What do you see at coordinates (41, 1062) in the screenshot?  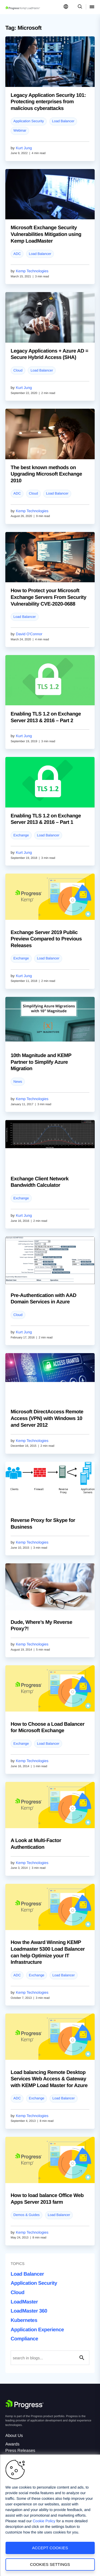 I see `10th Magnitude and KEMP Partner to Simplify Azure Migration` at bounding box center [41, 1062].